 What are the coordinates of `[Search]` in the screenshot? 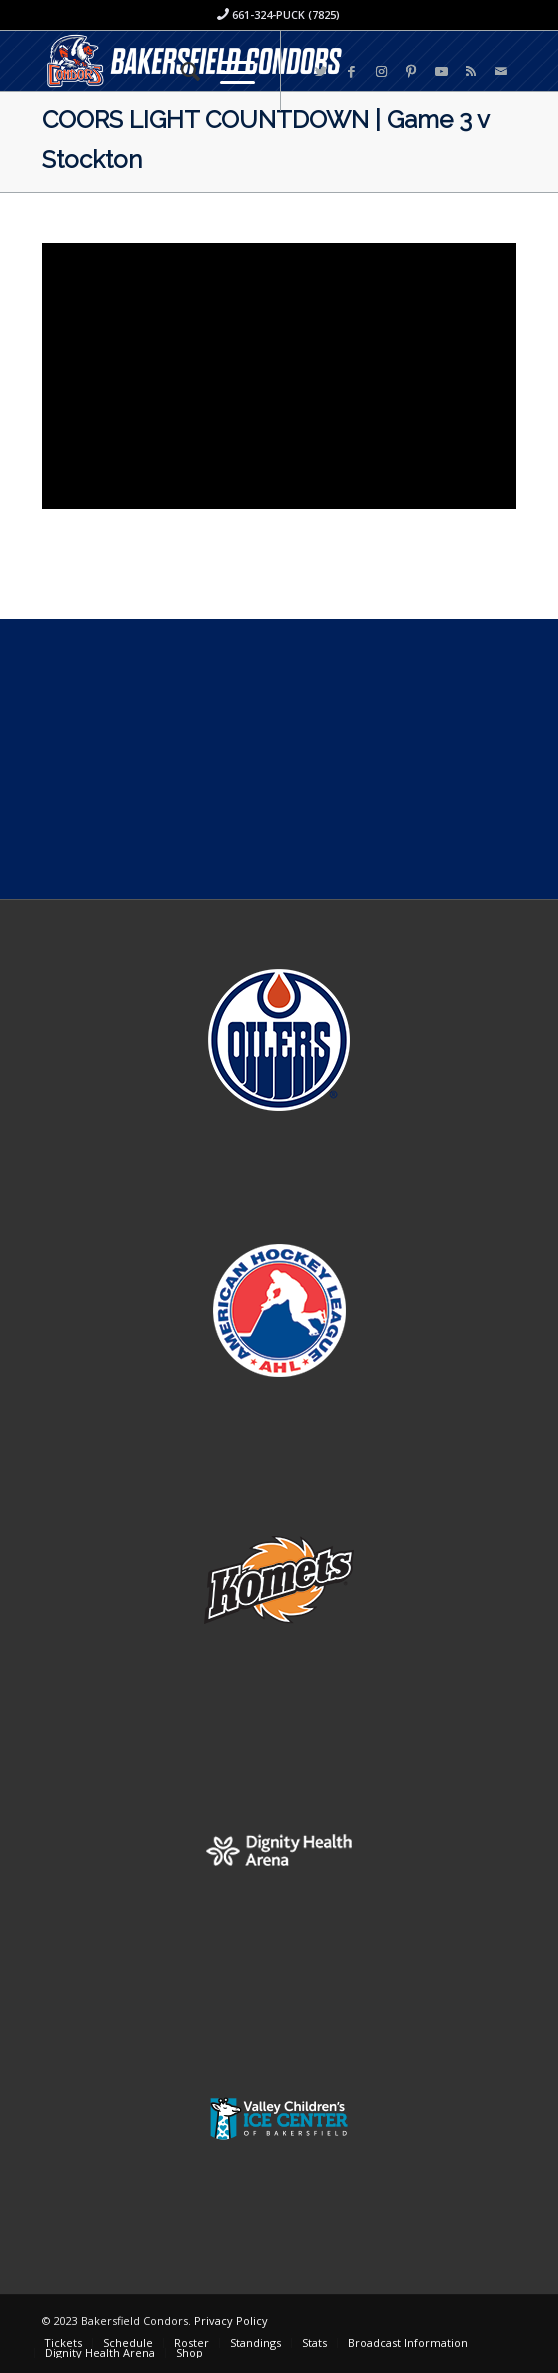 It's located at (180, 71).